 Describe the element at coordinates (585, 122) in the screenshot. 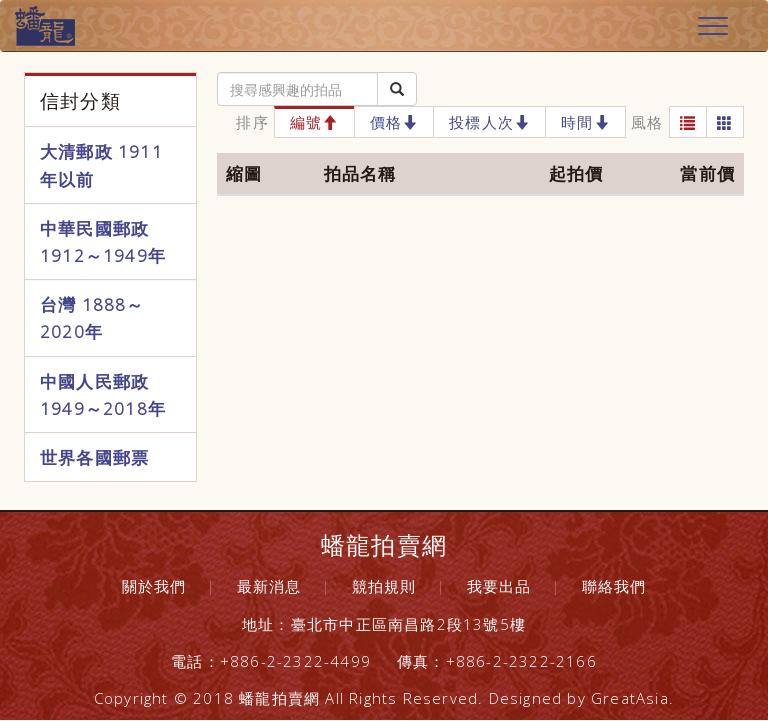

I see `時間` at that location.